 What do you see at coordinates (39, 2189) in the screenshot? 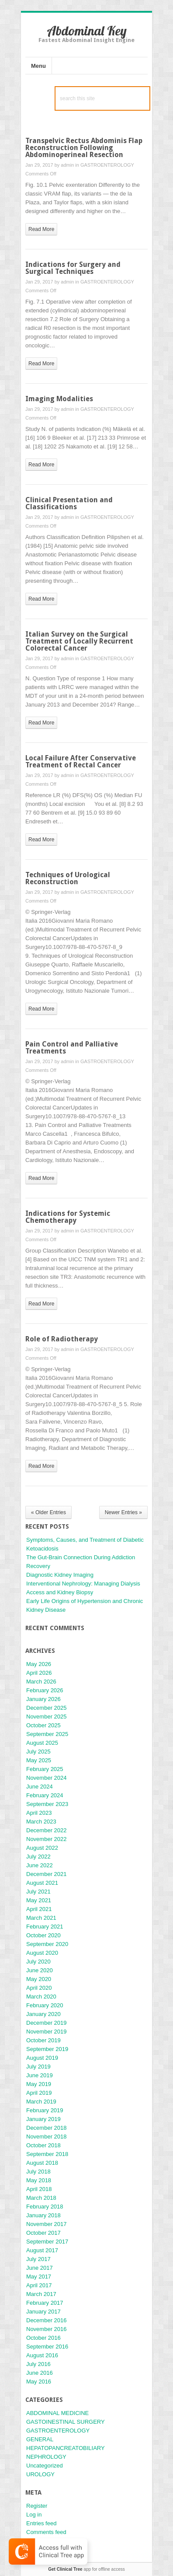
I see `April 2018` at bounding box center [39, 2189].